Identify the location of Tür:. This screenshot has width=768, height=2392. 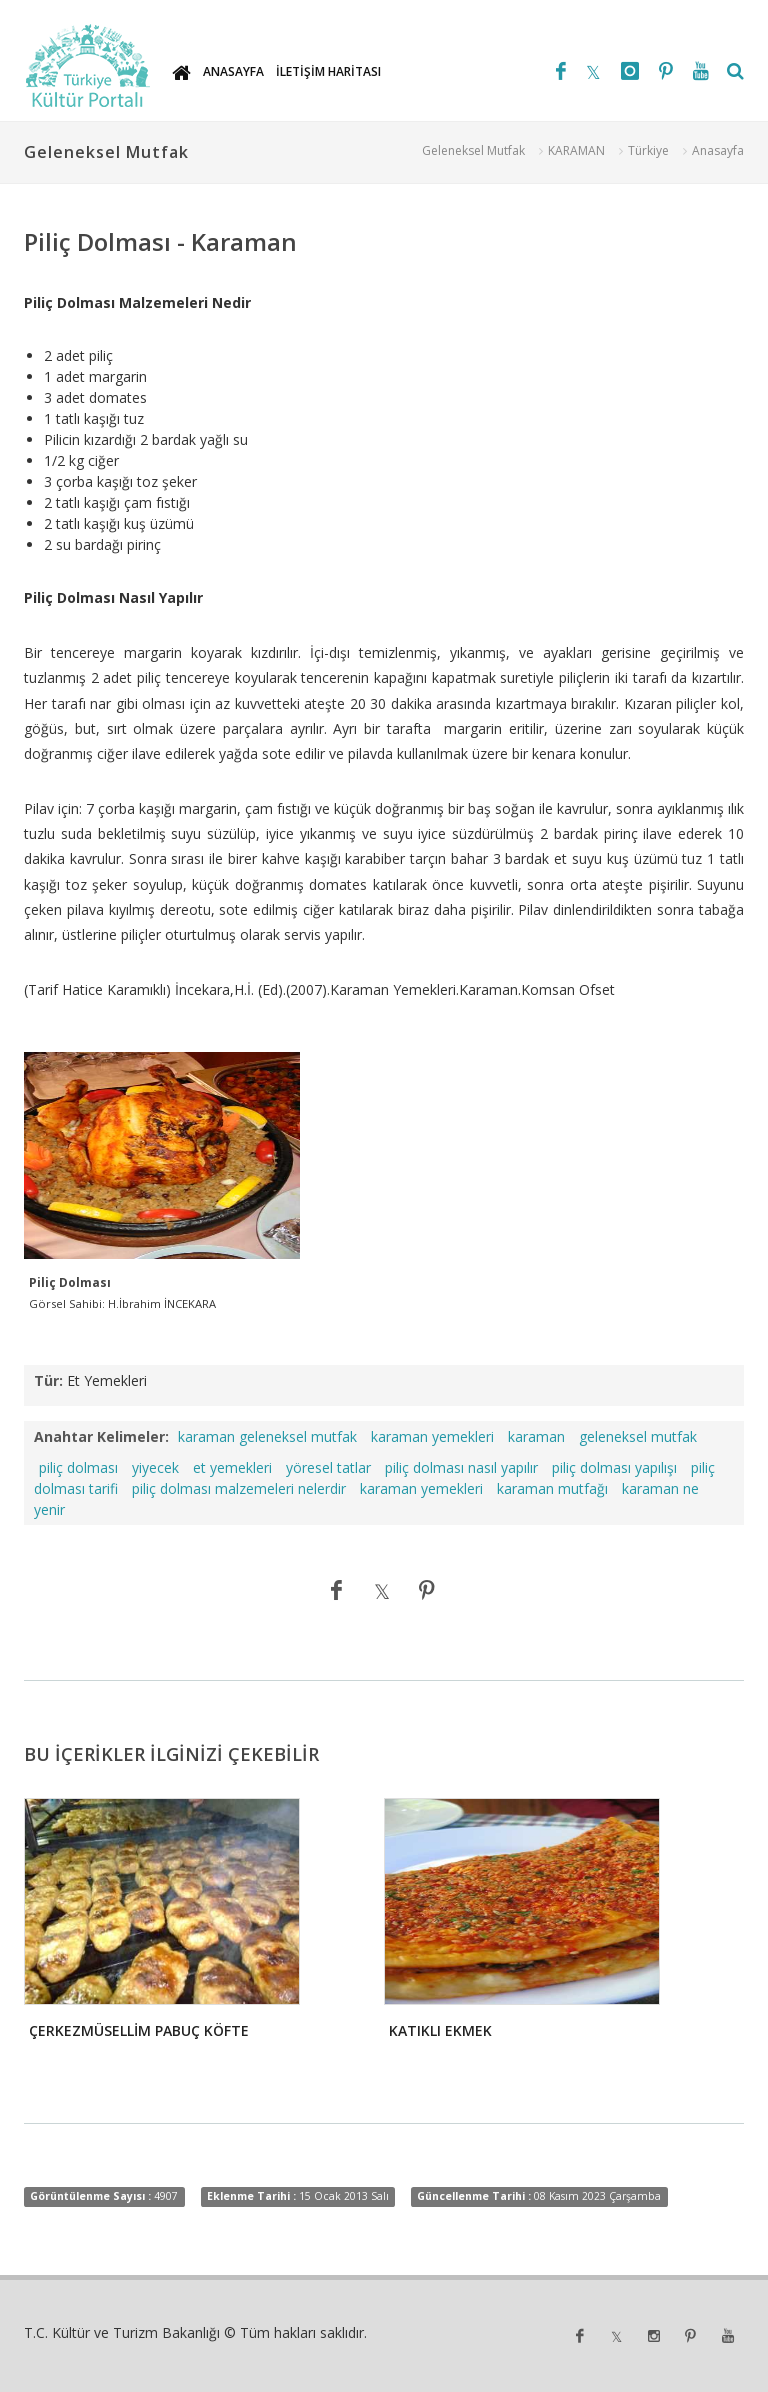
(48, 1380).